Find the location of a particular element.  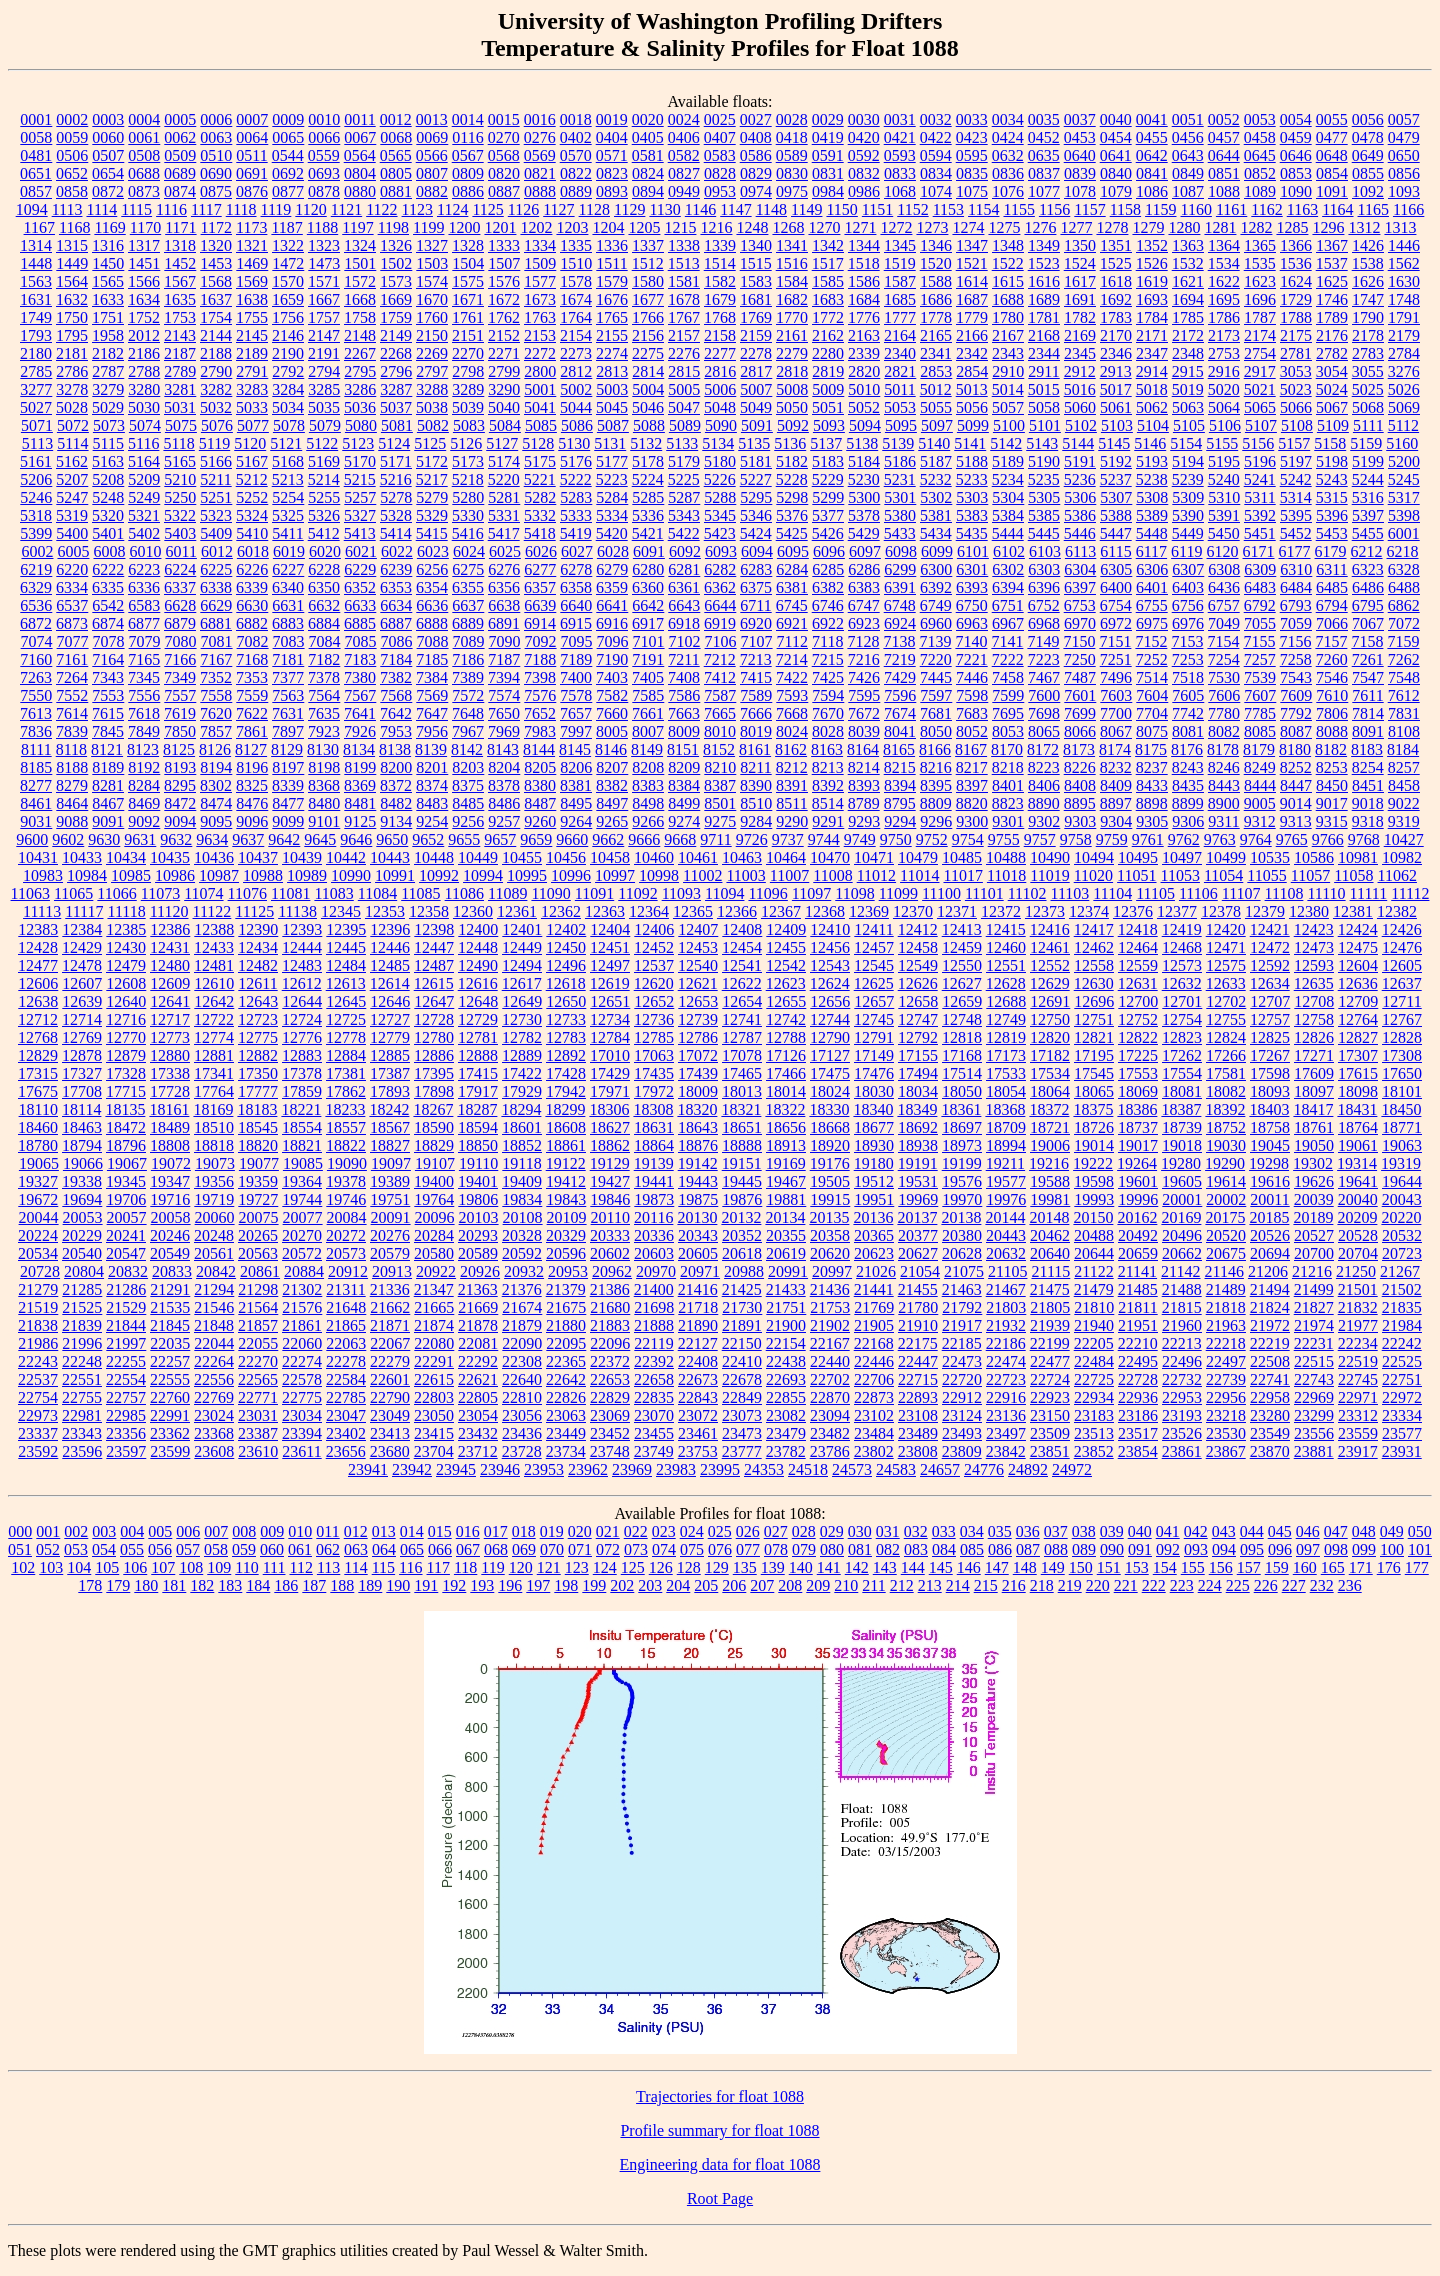

18024 is located at coordinates (830, 1091).